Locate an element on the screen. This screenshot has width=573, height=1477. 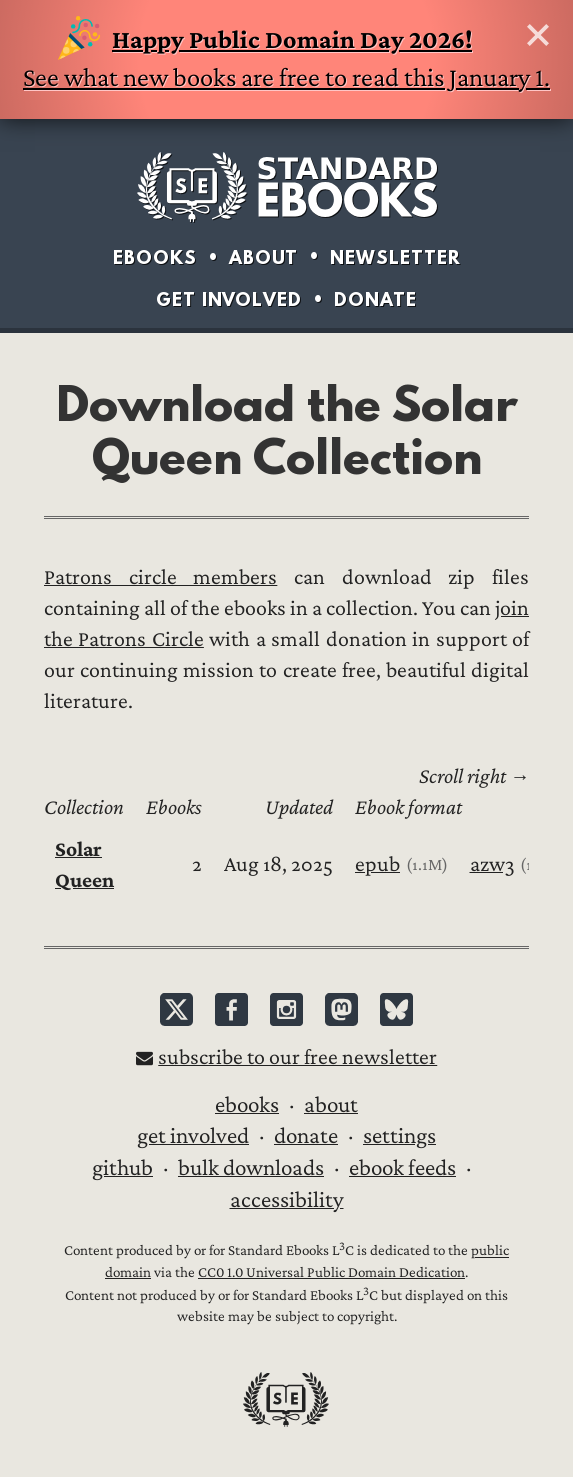
Get Involved is located at coordinates (229, 299).